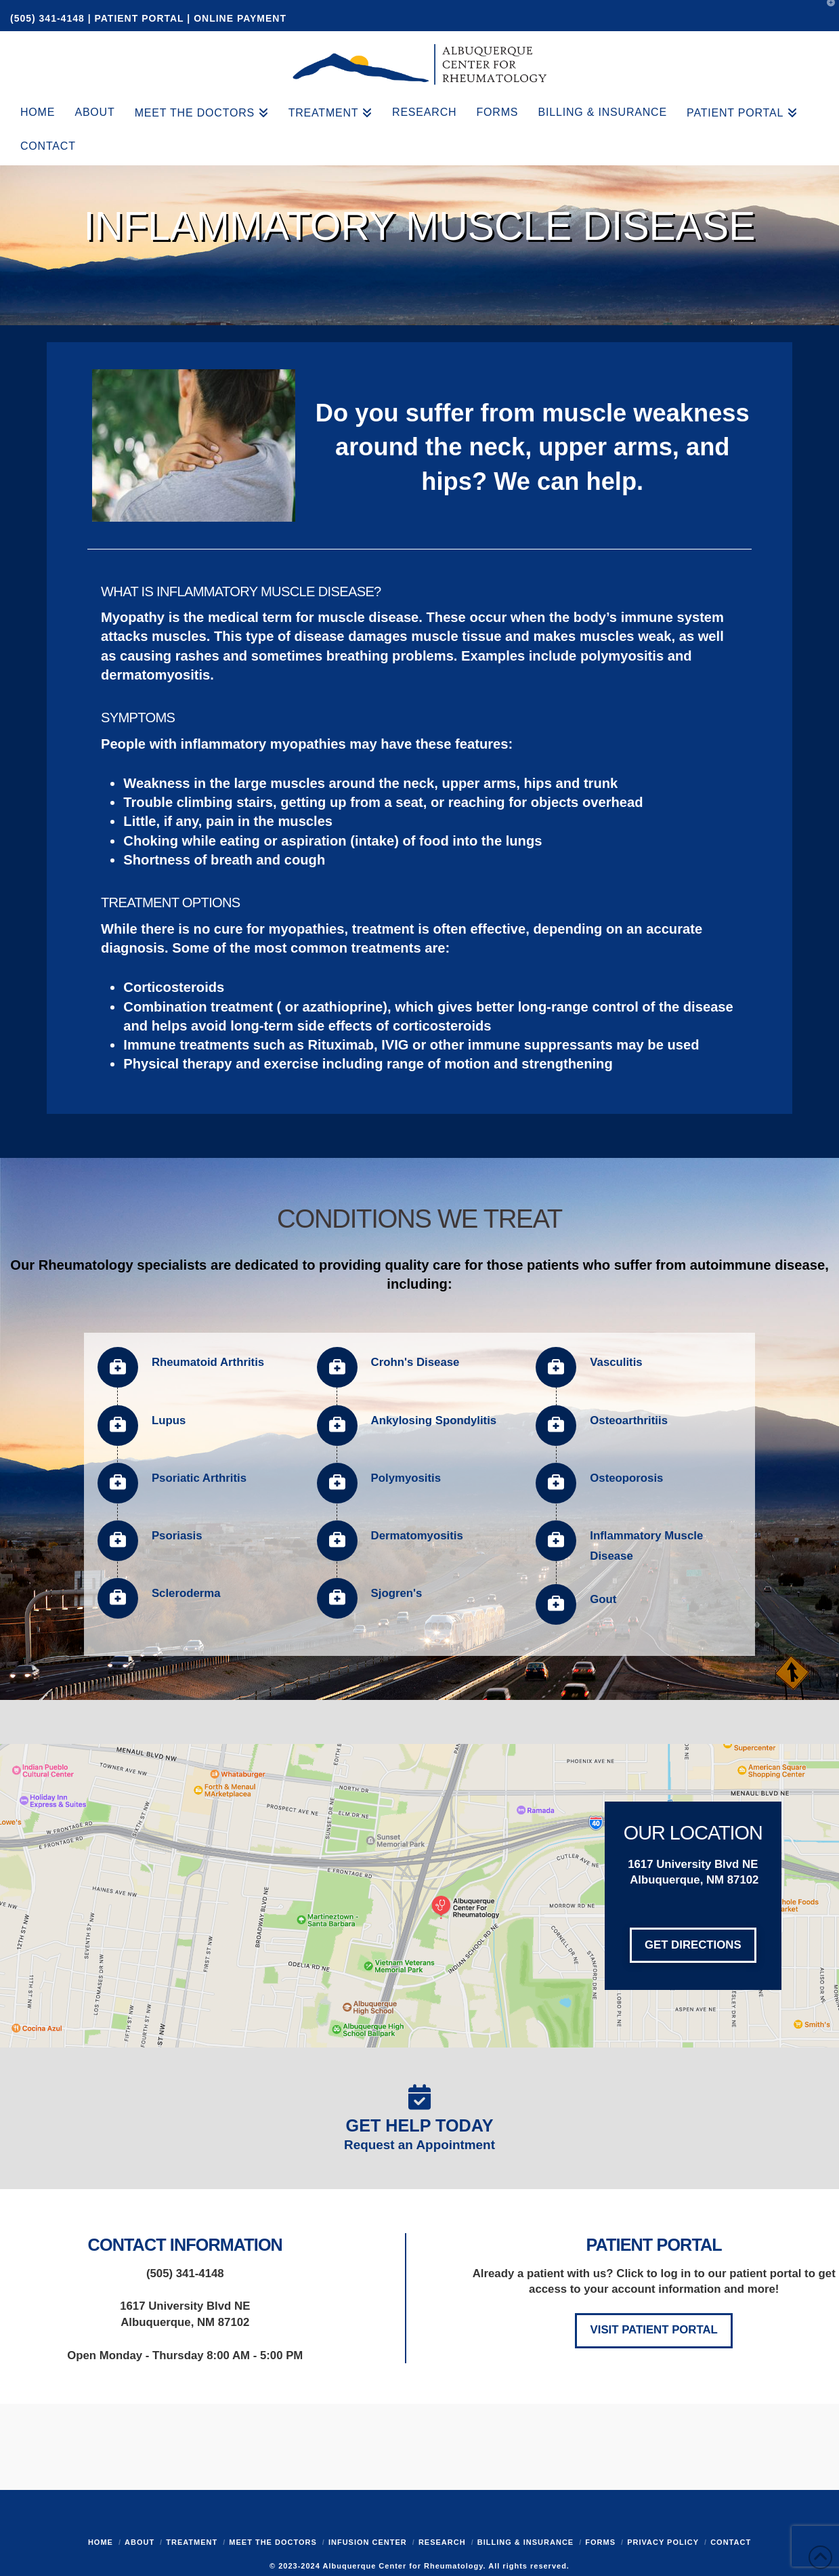 The width and height of the screenshot is (839, 2576). Describe the element at coordinates (100, 2542) in the screenshot. I see `Home` at that location.